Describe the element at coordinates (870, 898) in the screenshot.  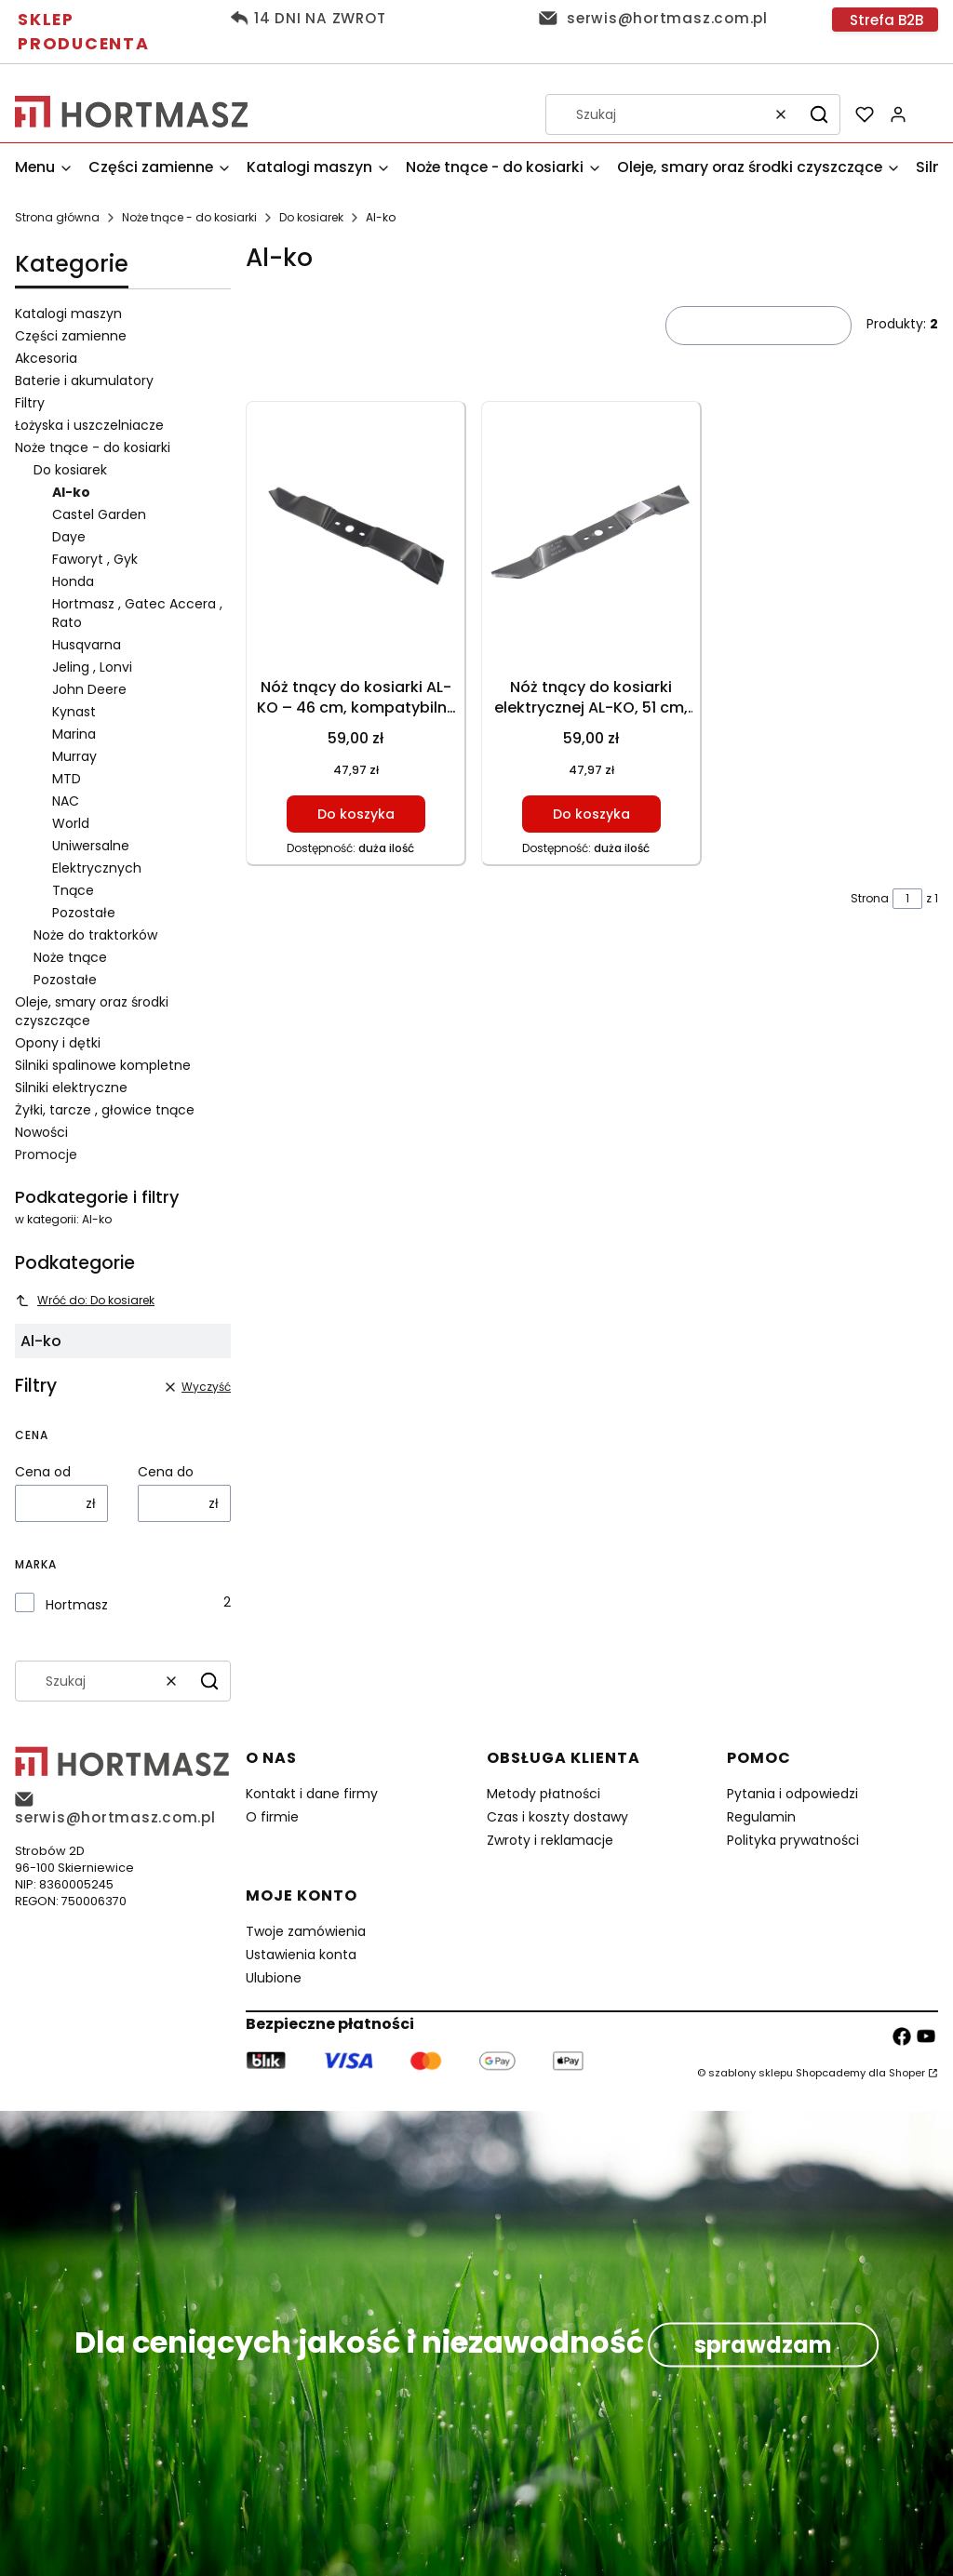
I see `Strona` at that location.